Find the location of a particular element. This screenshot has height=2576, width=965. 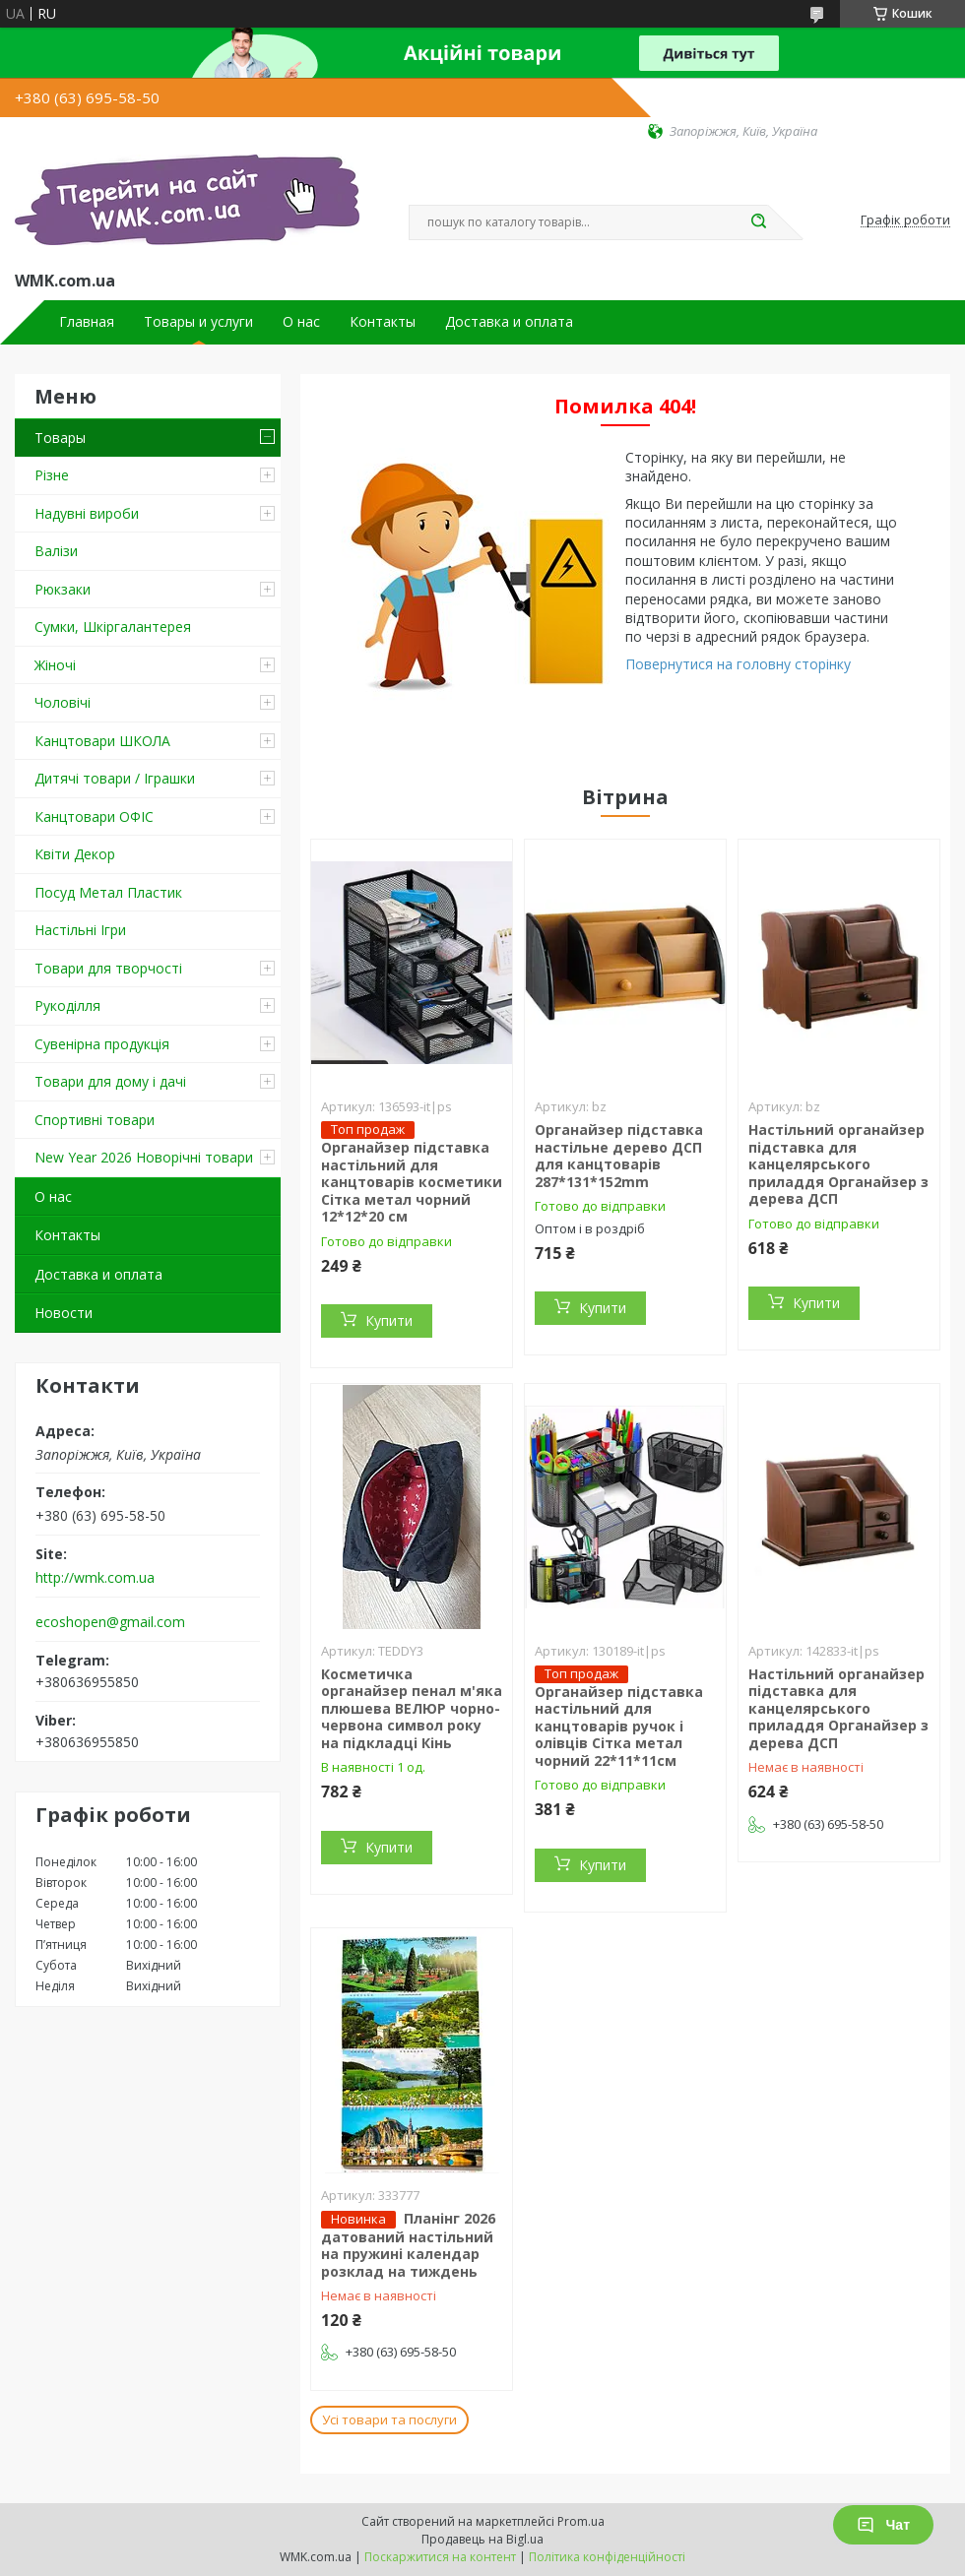

Контакты is located at coordinates (383, 322).